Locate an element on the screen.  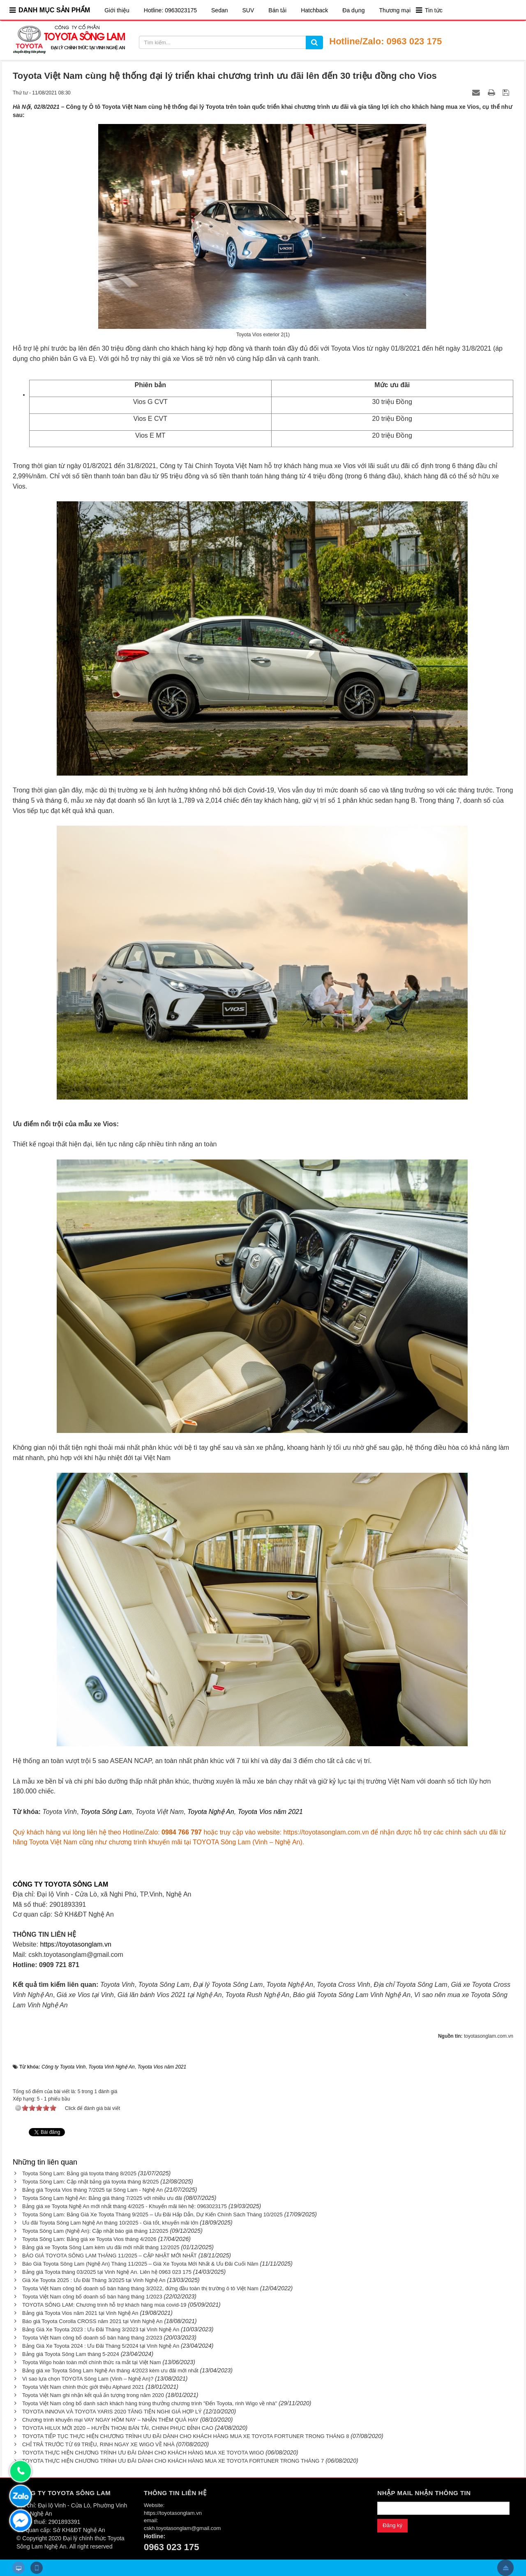
DANH MỤC SẢN PHẨM is located at coordinates (54, 10).